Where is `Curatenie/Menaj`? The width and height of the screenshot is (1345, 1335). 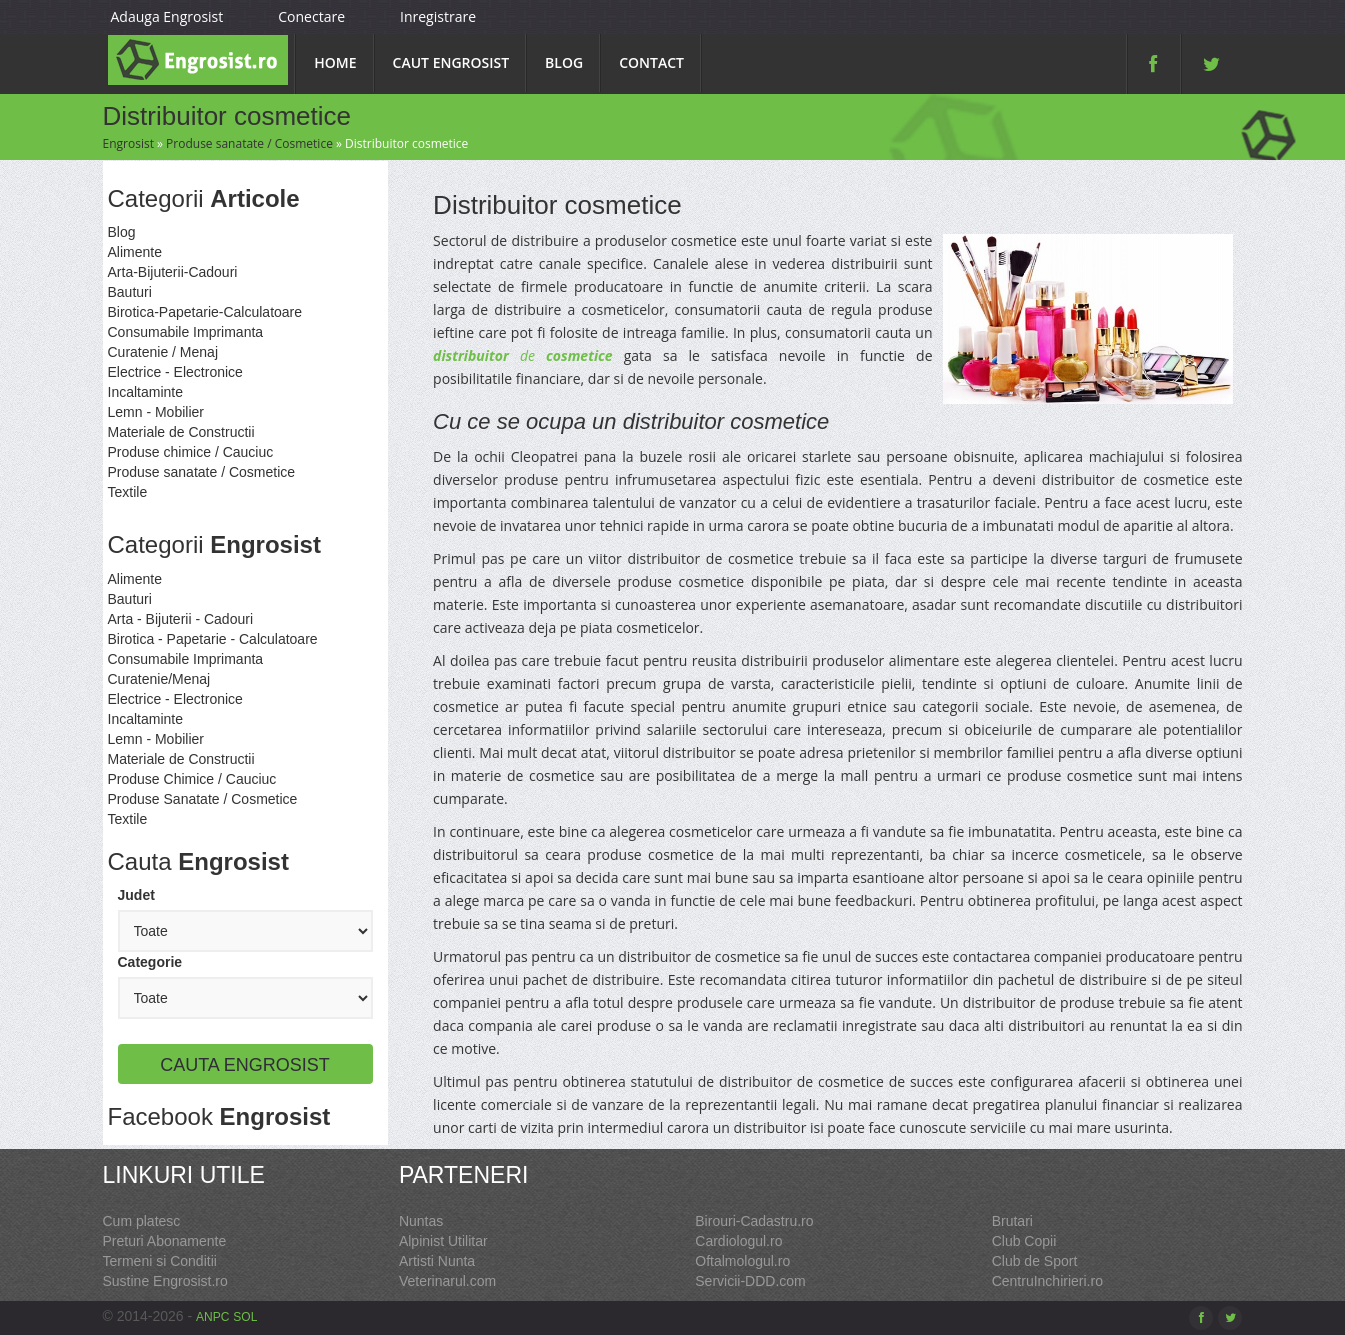
Curatenie/Menaj is located at coordinates (159, 679).